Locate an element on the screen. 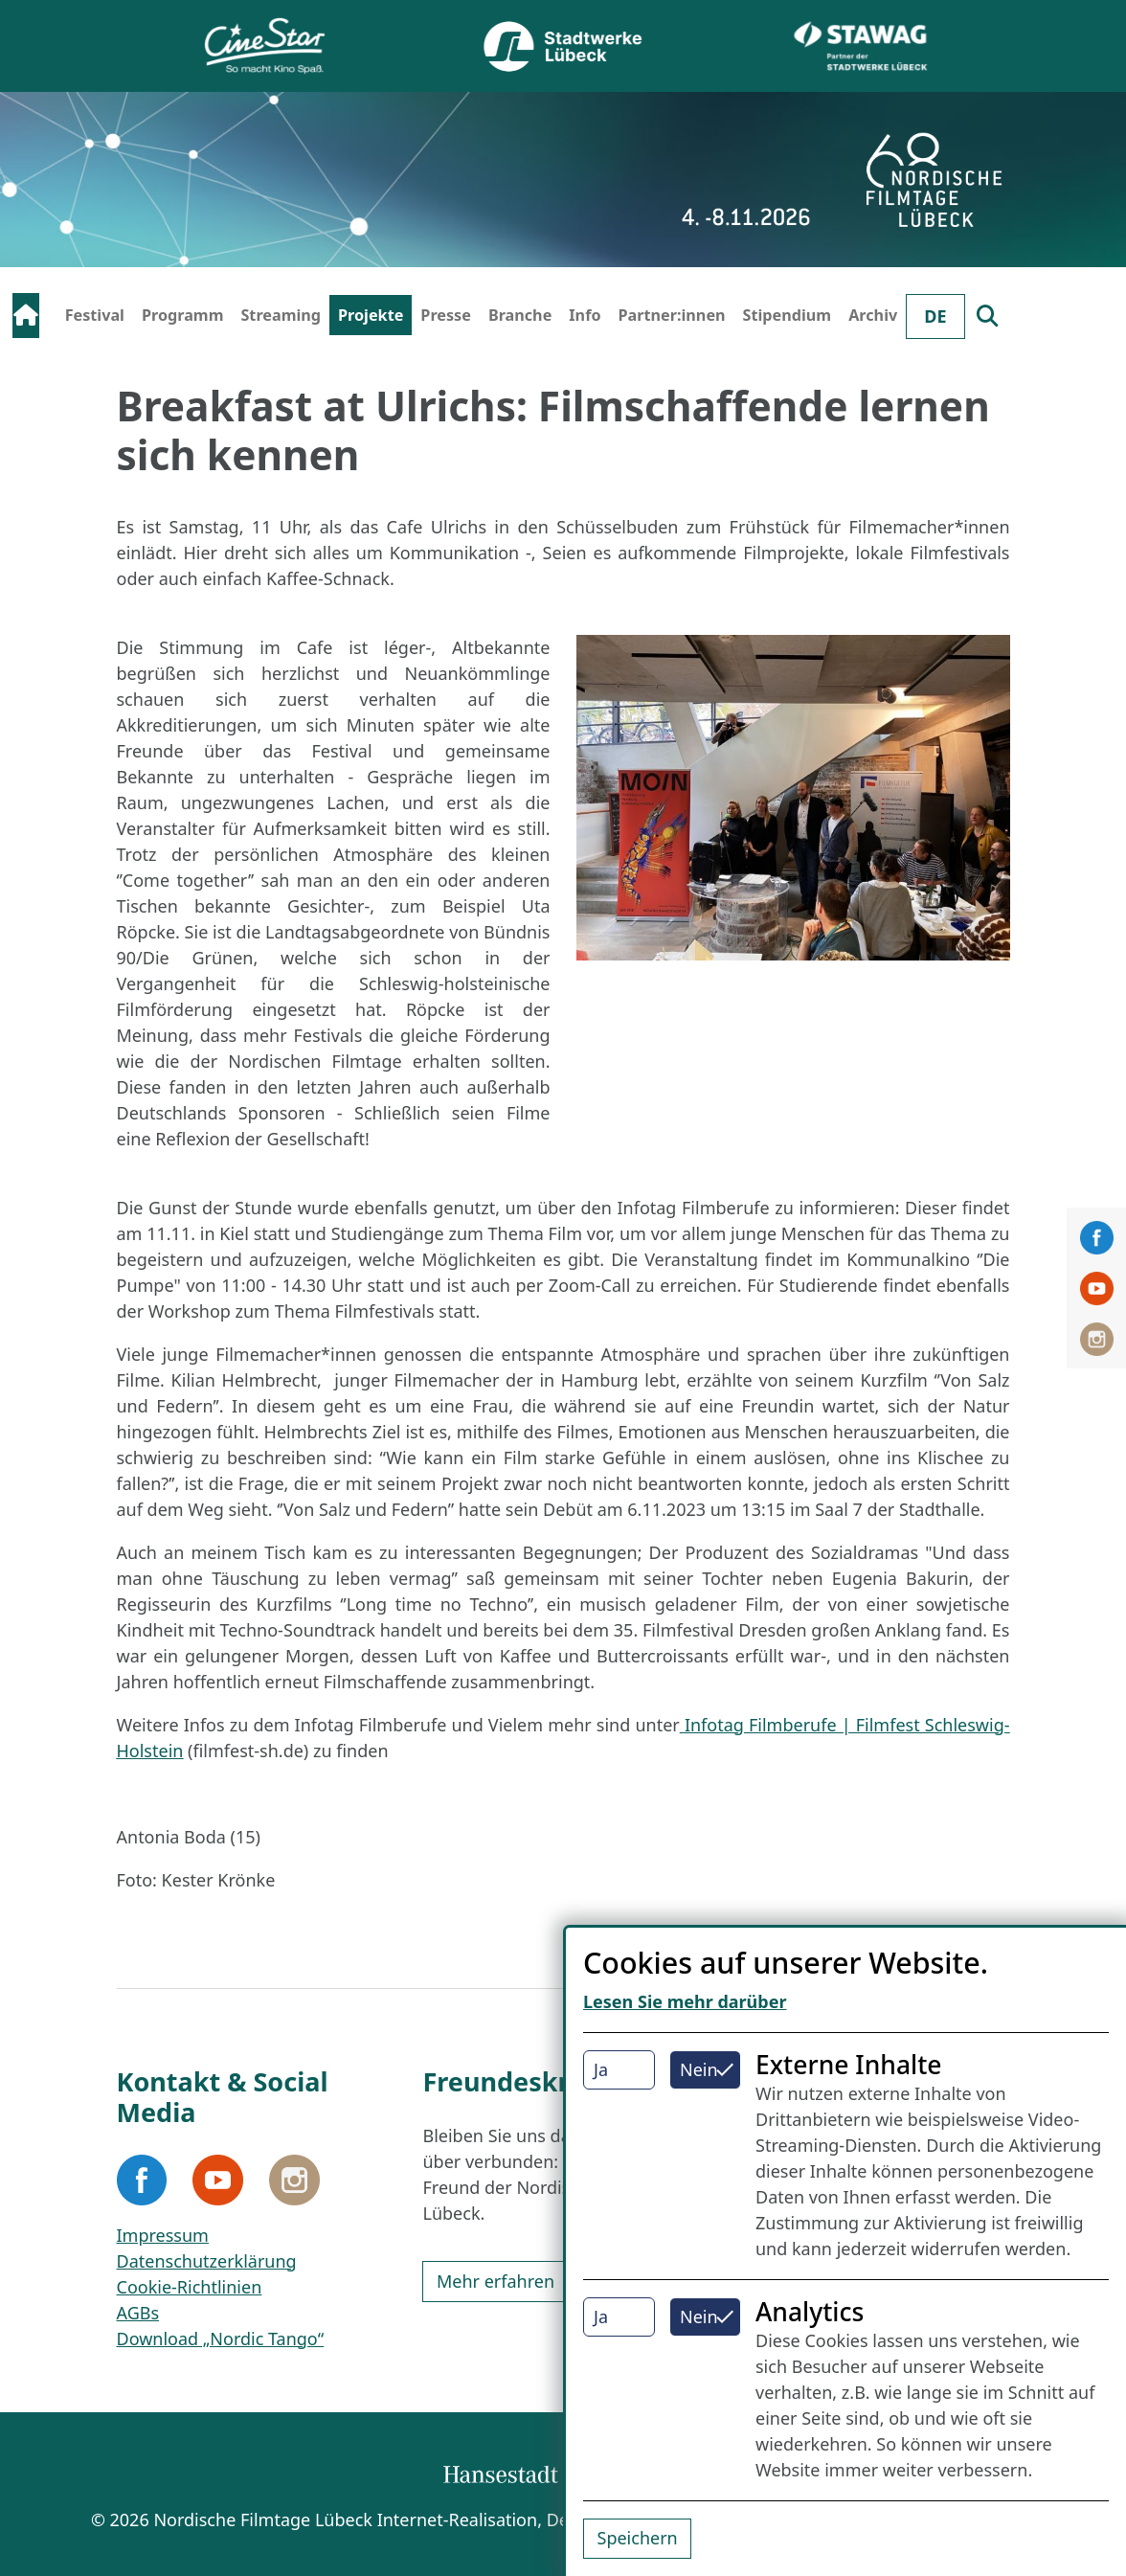 This screenshot has height=2576, width=1126. Nein is located at coordinates (699, 2069).